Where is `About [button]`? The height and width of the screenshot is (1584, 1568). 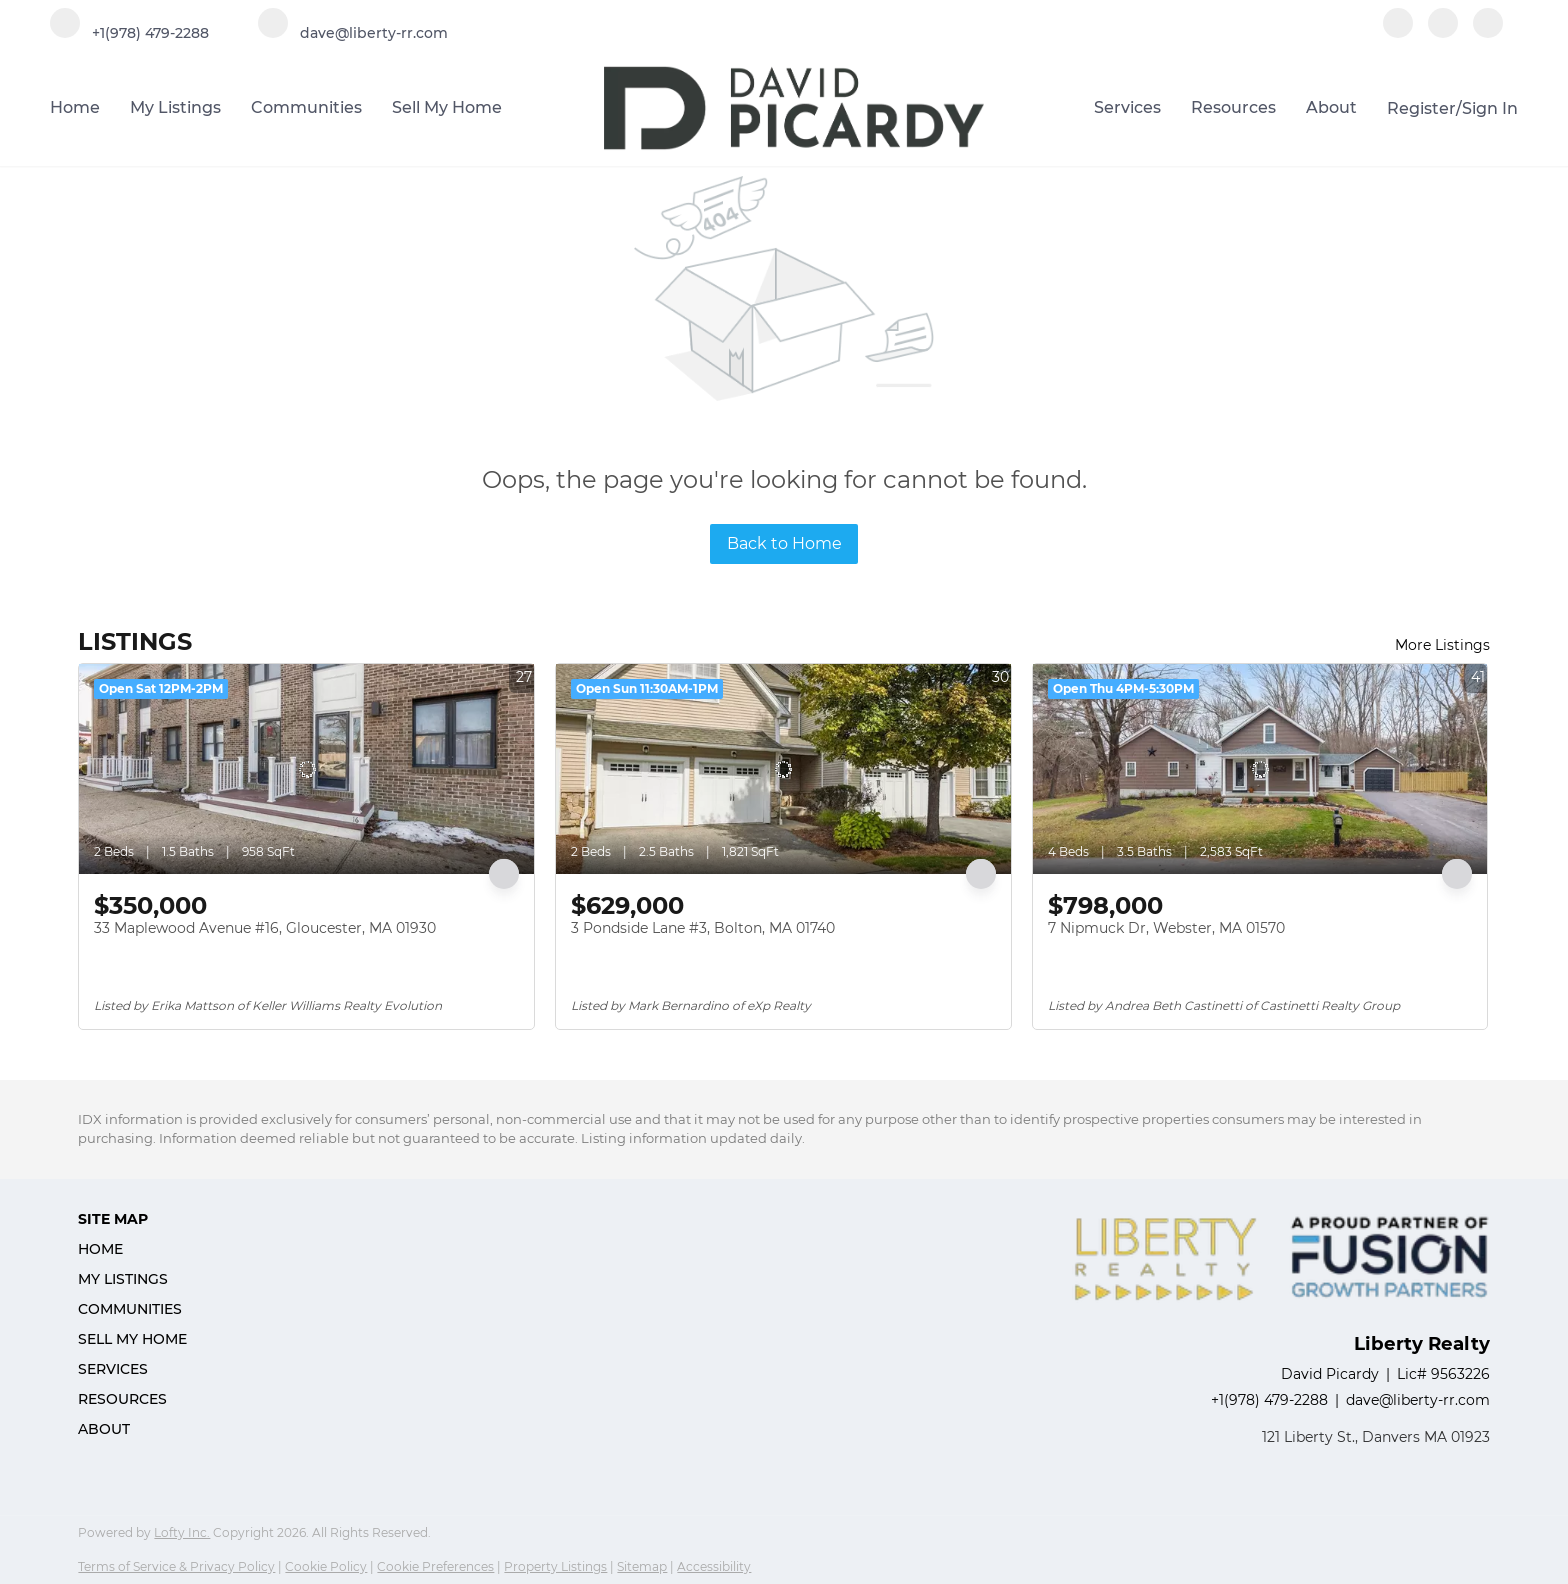
About [button] is located at coordinates (1331, 107).